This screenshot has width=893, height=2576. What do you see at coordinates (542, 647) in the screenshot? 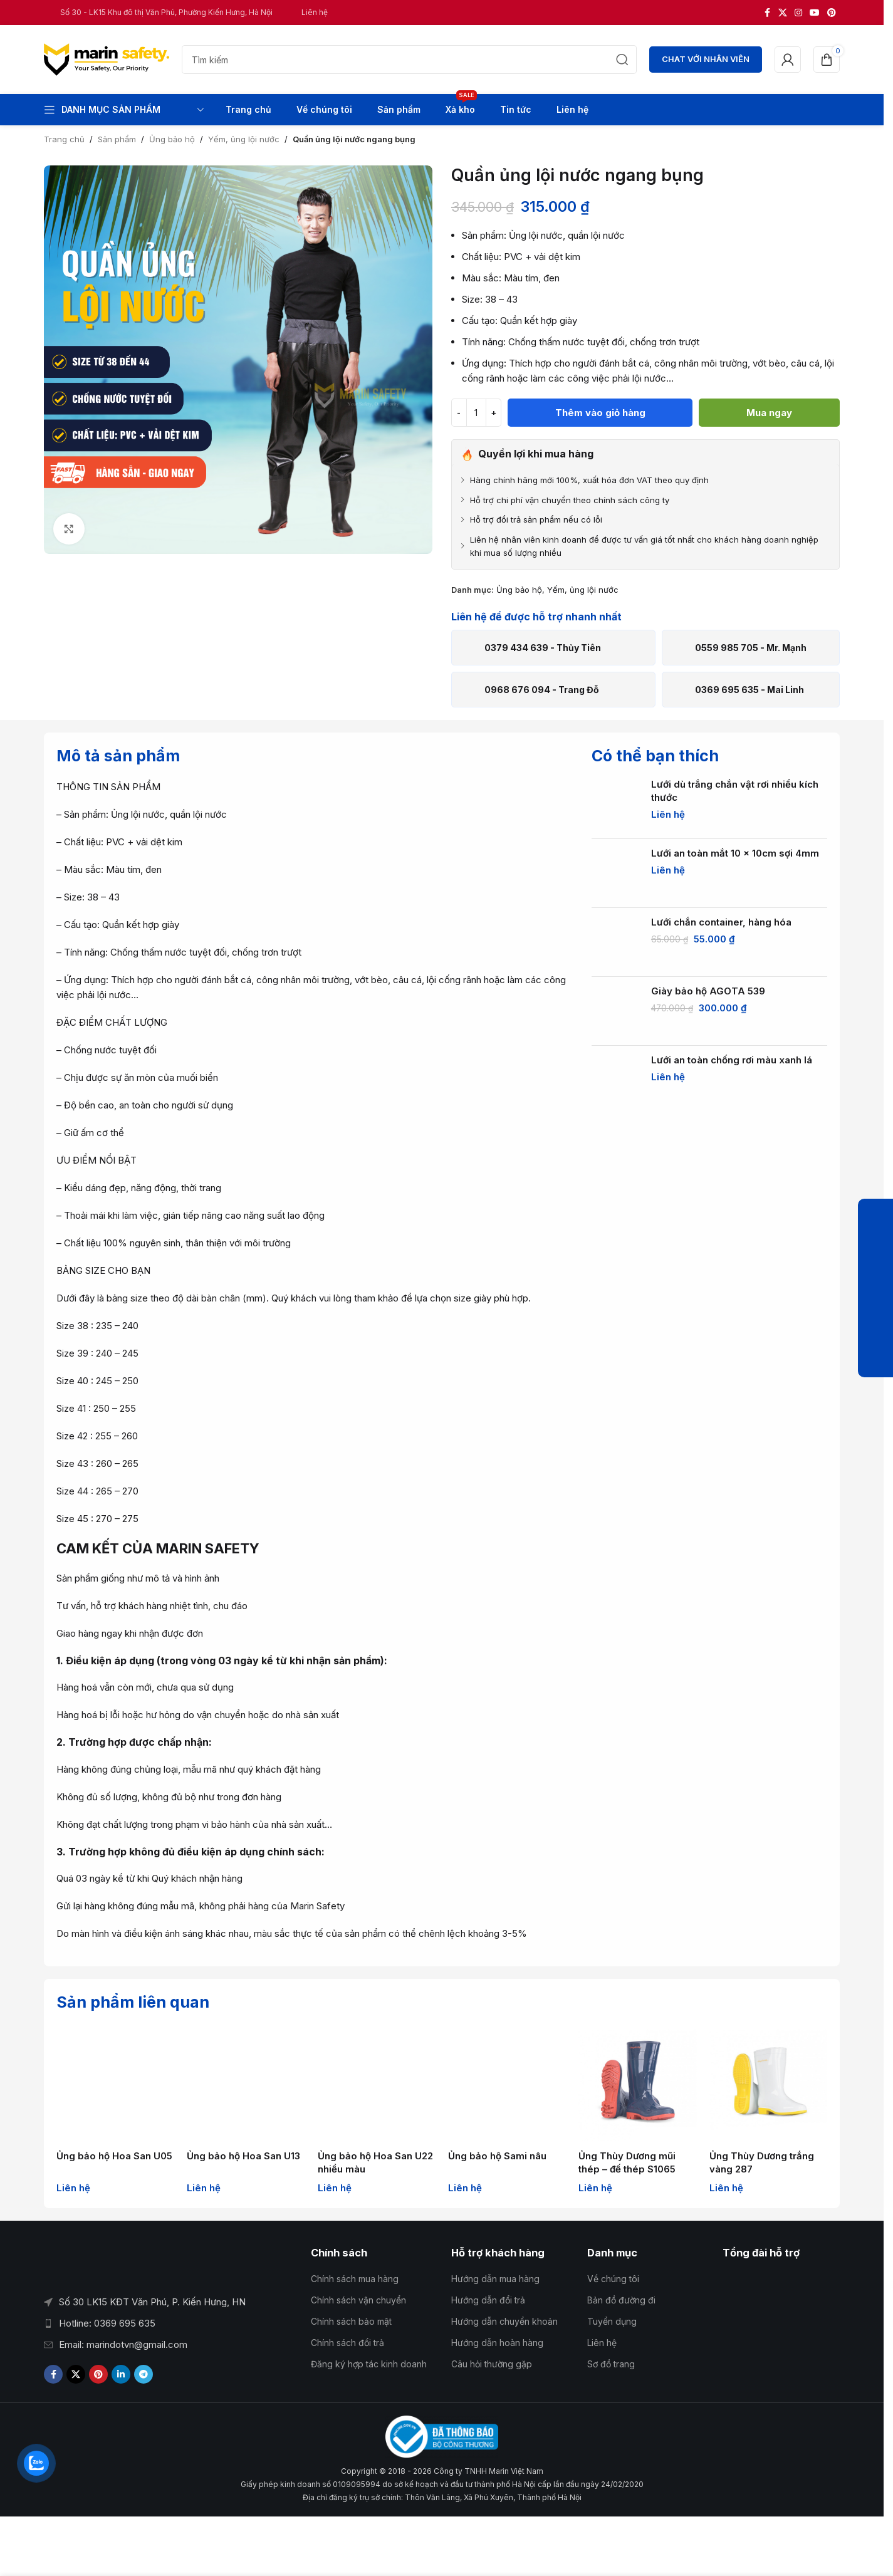
I see `0379 434 639 - Thủy Tiên` at bounding box center [542, 647].